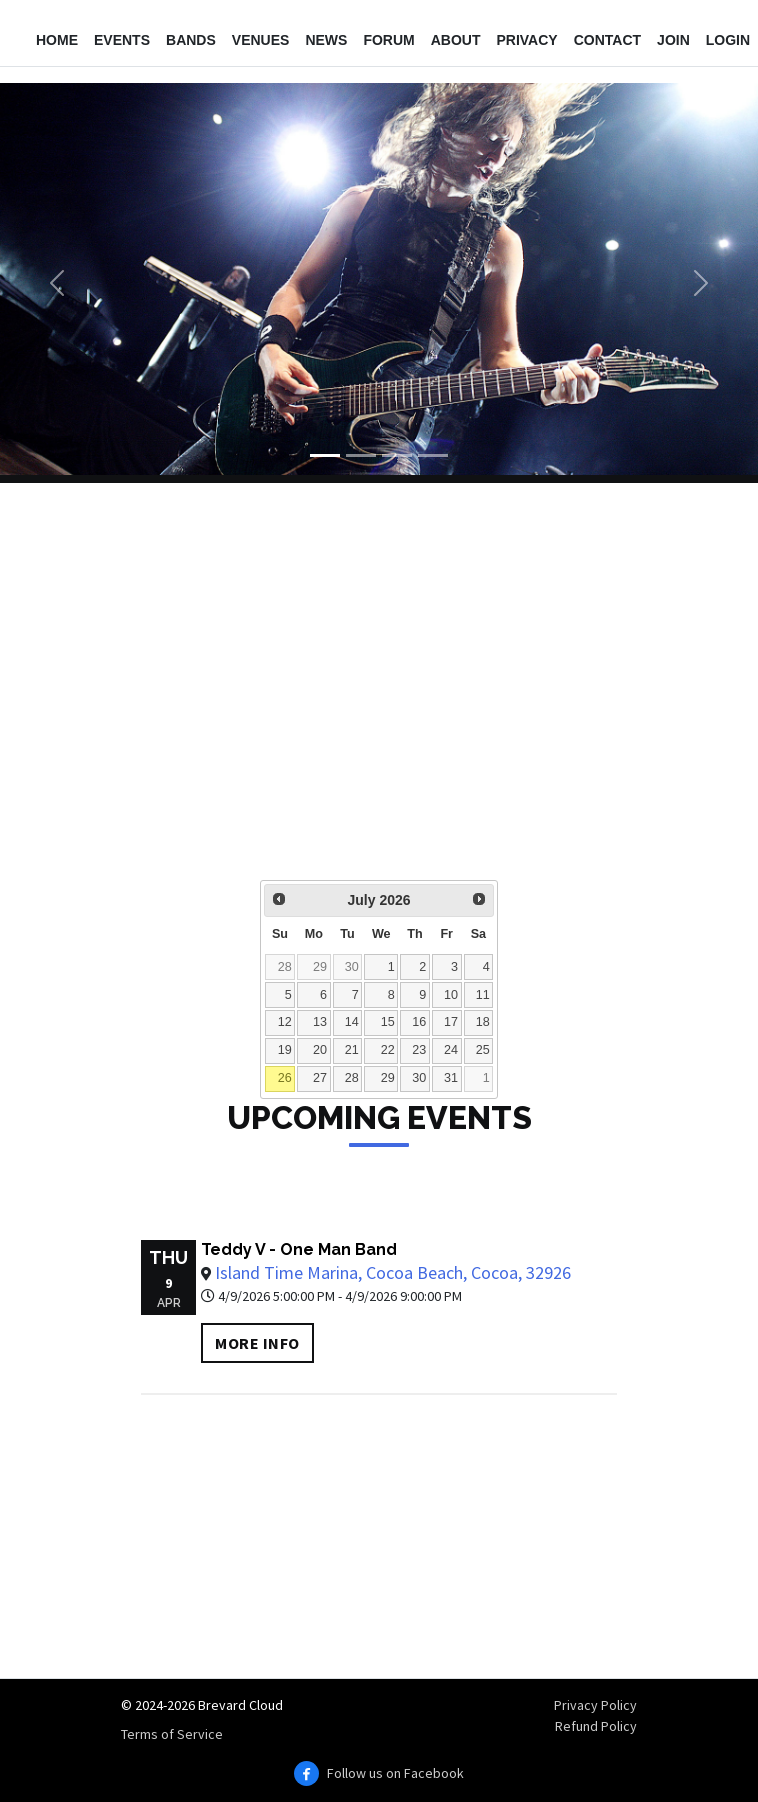  Describe the element at coordinates (257, 1343) in the screenshot. I see `More info` at that location.